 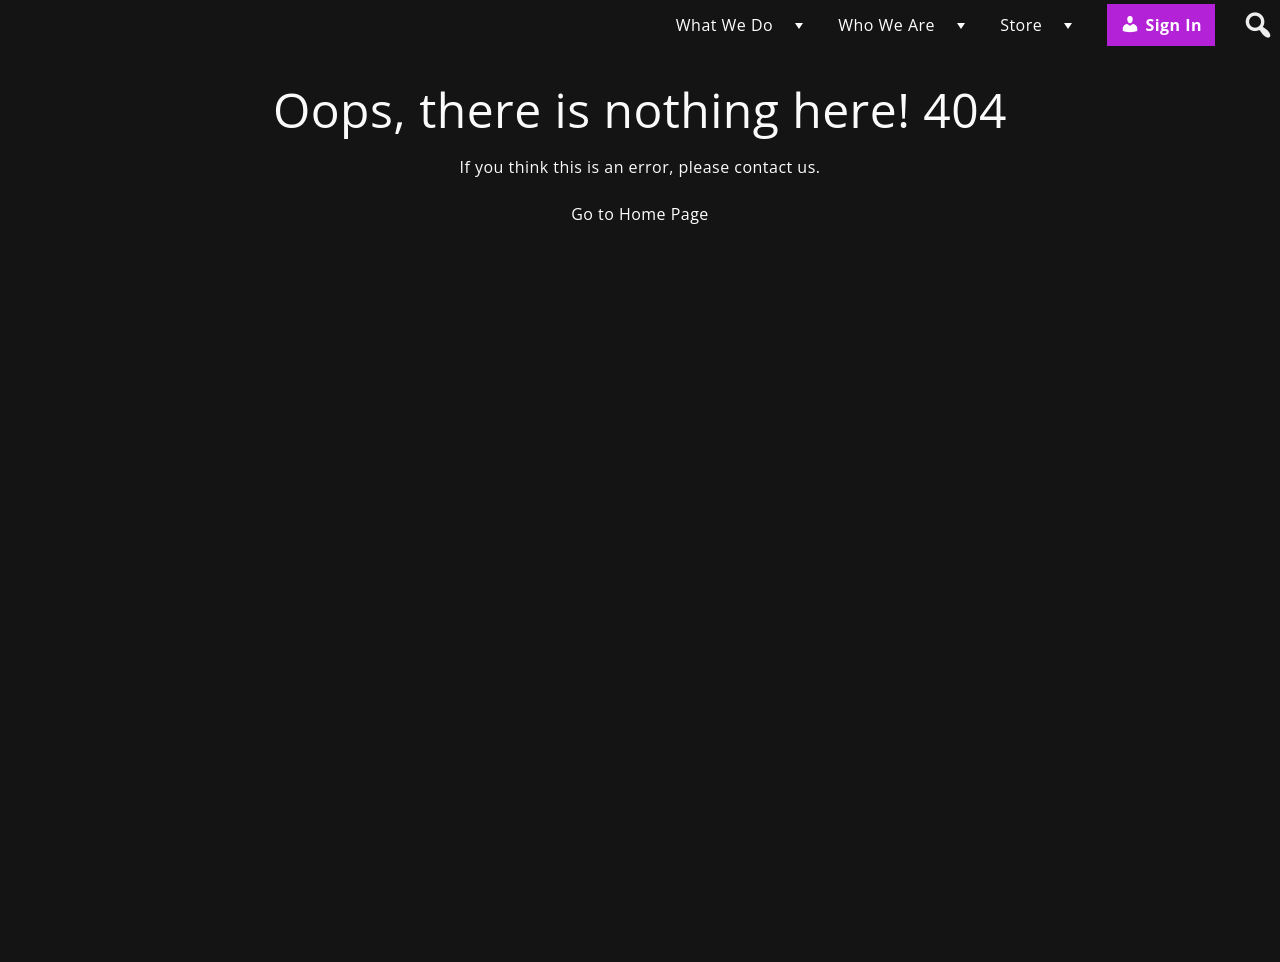 What do you see at coordinates (640, 214) in the screenshot?
I see `Go to Home Page` at bounding box center [640, 214].